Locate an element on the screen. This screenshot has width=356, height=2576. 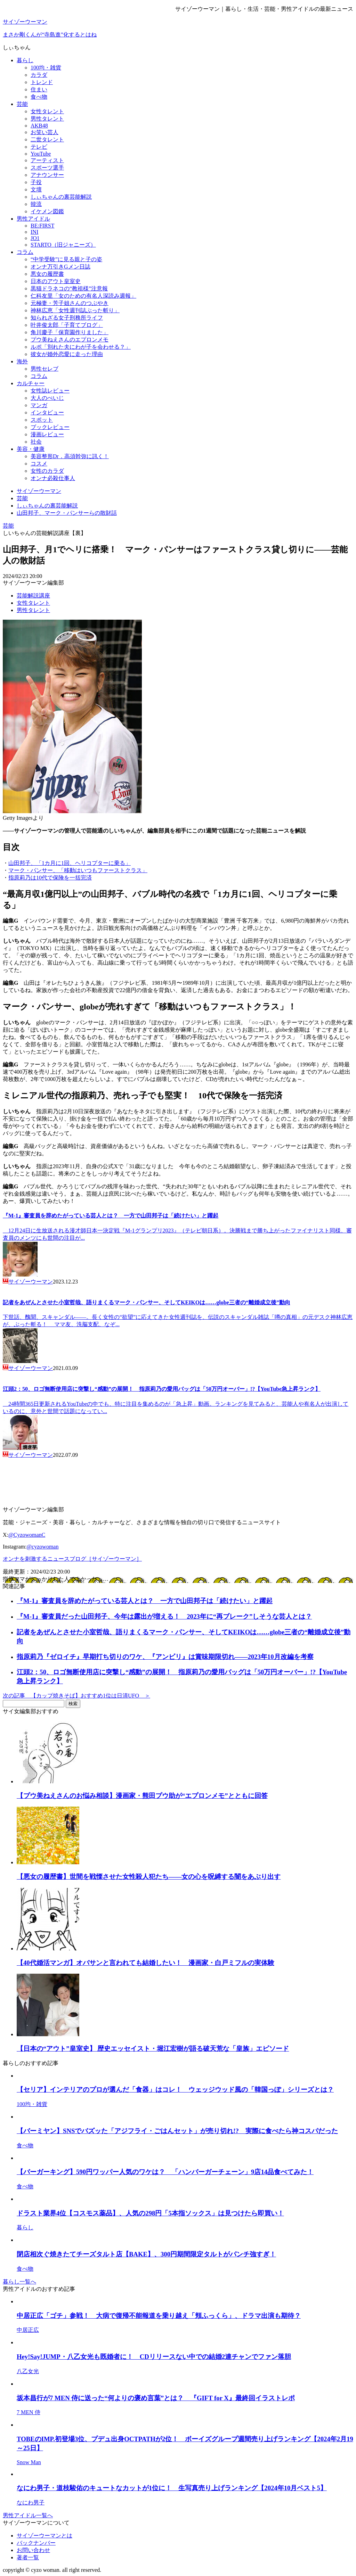
叶井俊太郎「子育てブログ」 is located at coordinates (67, 325).